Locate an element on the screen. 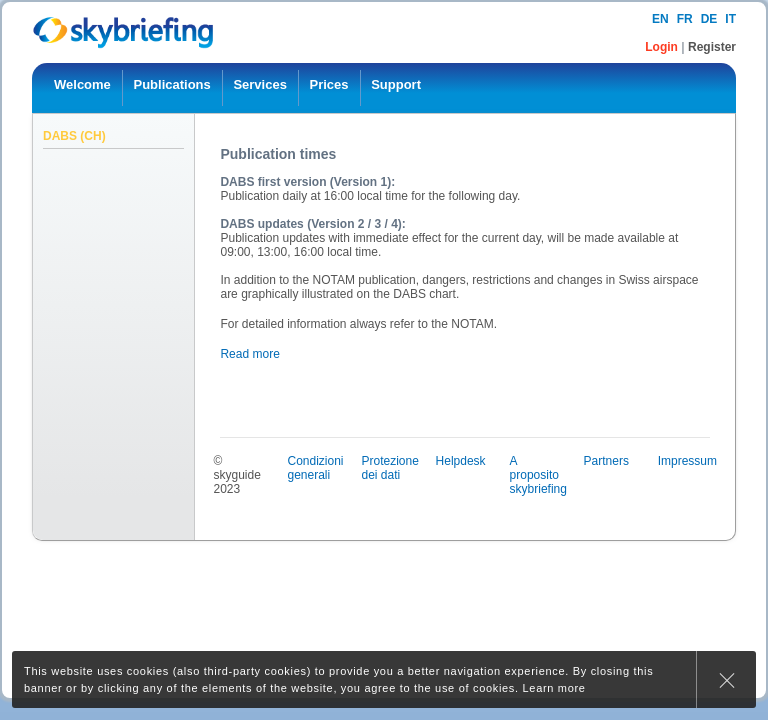 Image resolution: width=768 pixels, height=720 pixels. Protezione dei dati is located at coordinates (390, 468).